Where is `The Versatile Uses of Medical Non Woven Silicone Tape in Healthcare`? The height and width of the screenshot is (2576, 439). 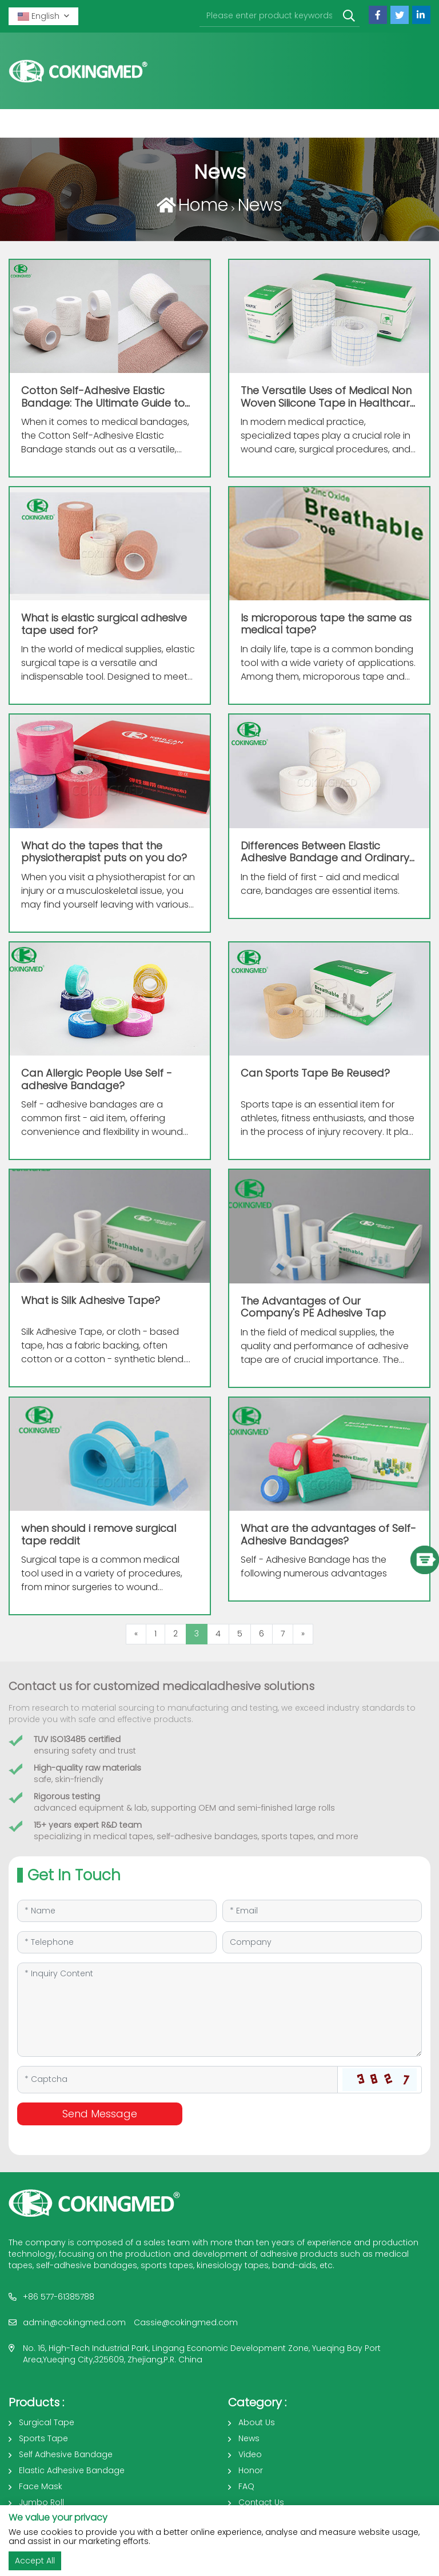 The Versatile Uses of Medical Non Woven Silicone Tape in Healthcare is located at coordinates (328, 402).